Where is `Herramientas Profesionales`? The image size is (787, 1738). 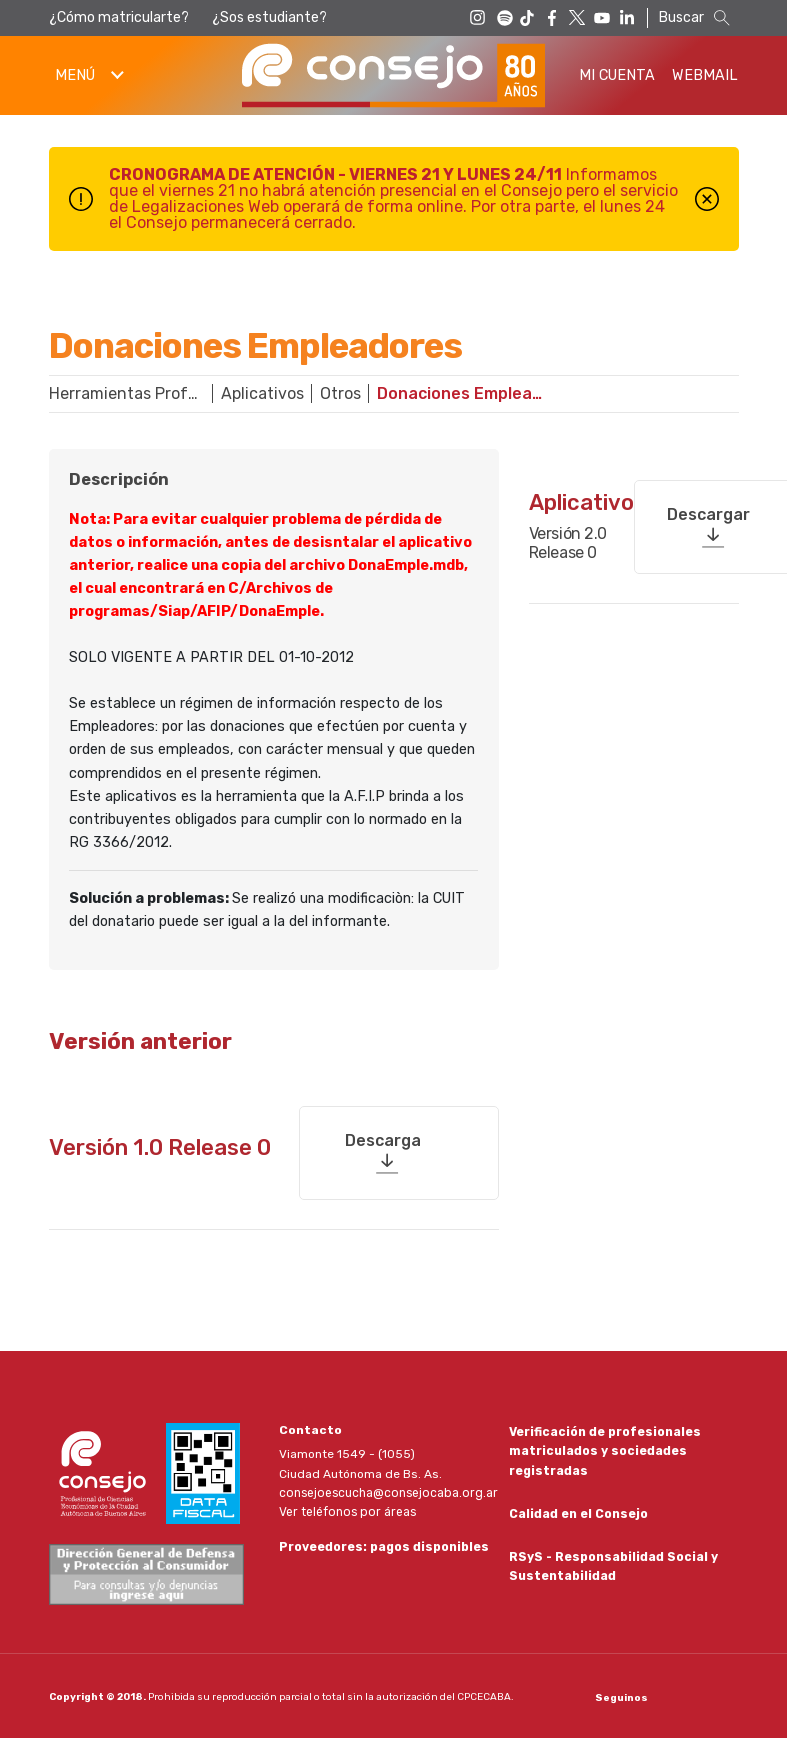 Herramientas Profesionales is located at coordinates (135, 393).